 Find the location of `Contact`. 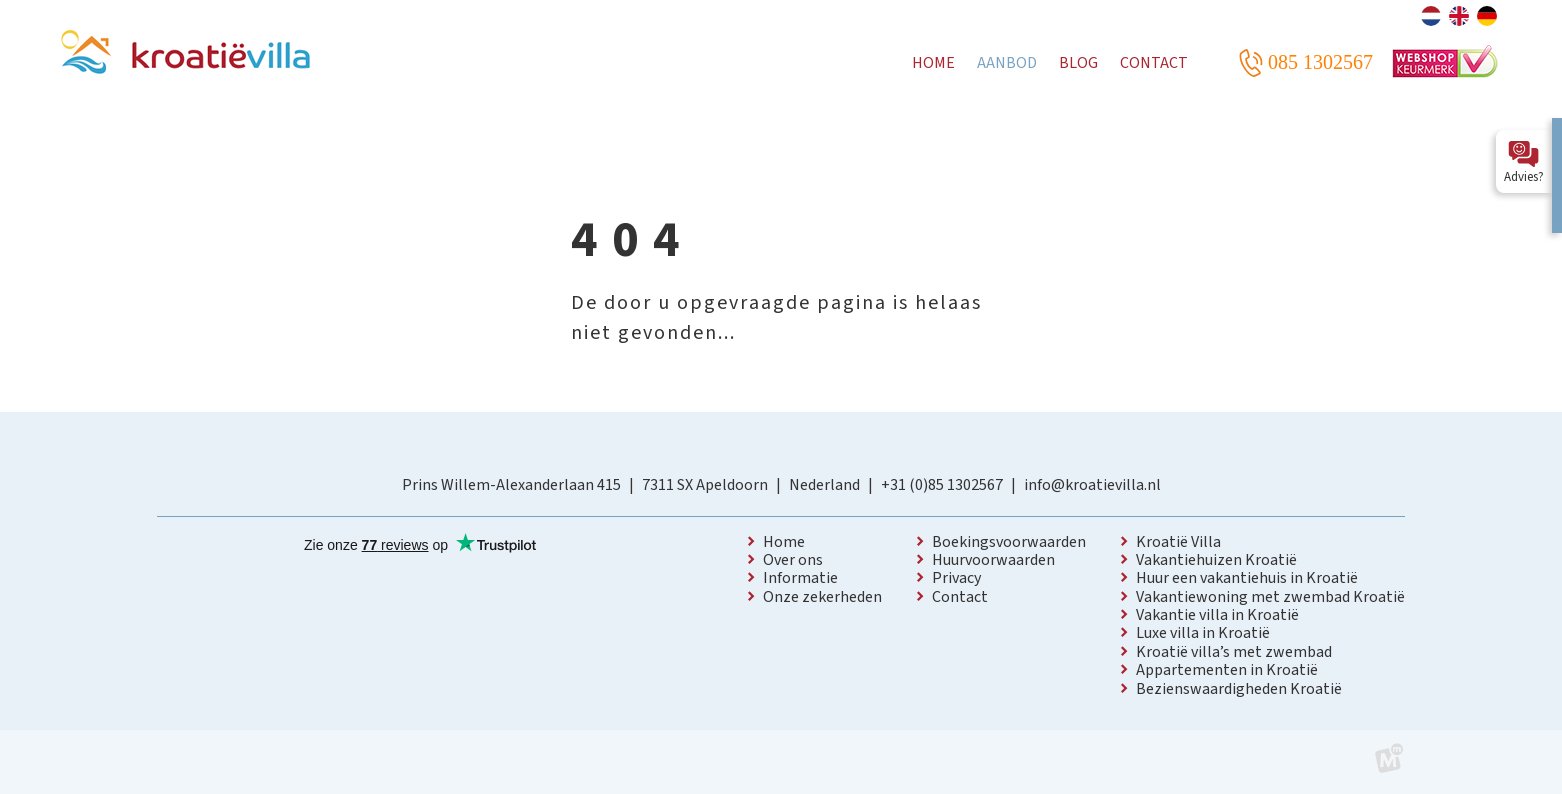

Contact is located at coordinates (960, 597).